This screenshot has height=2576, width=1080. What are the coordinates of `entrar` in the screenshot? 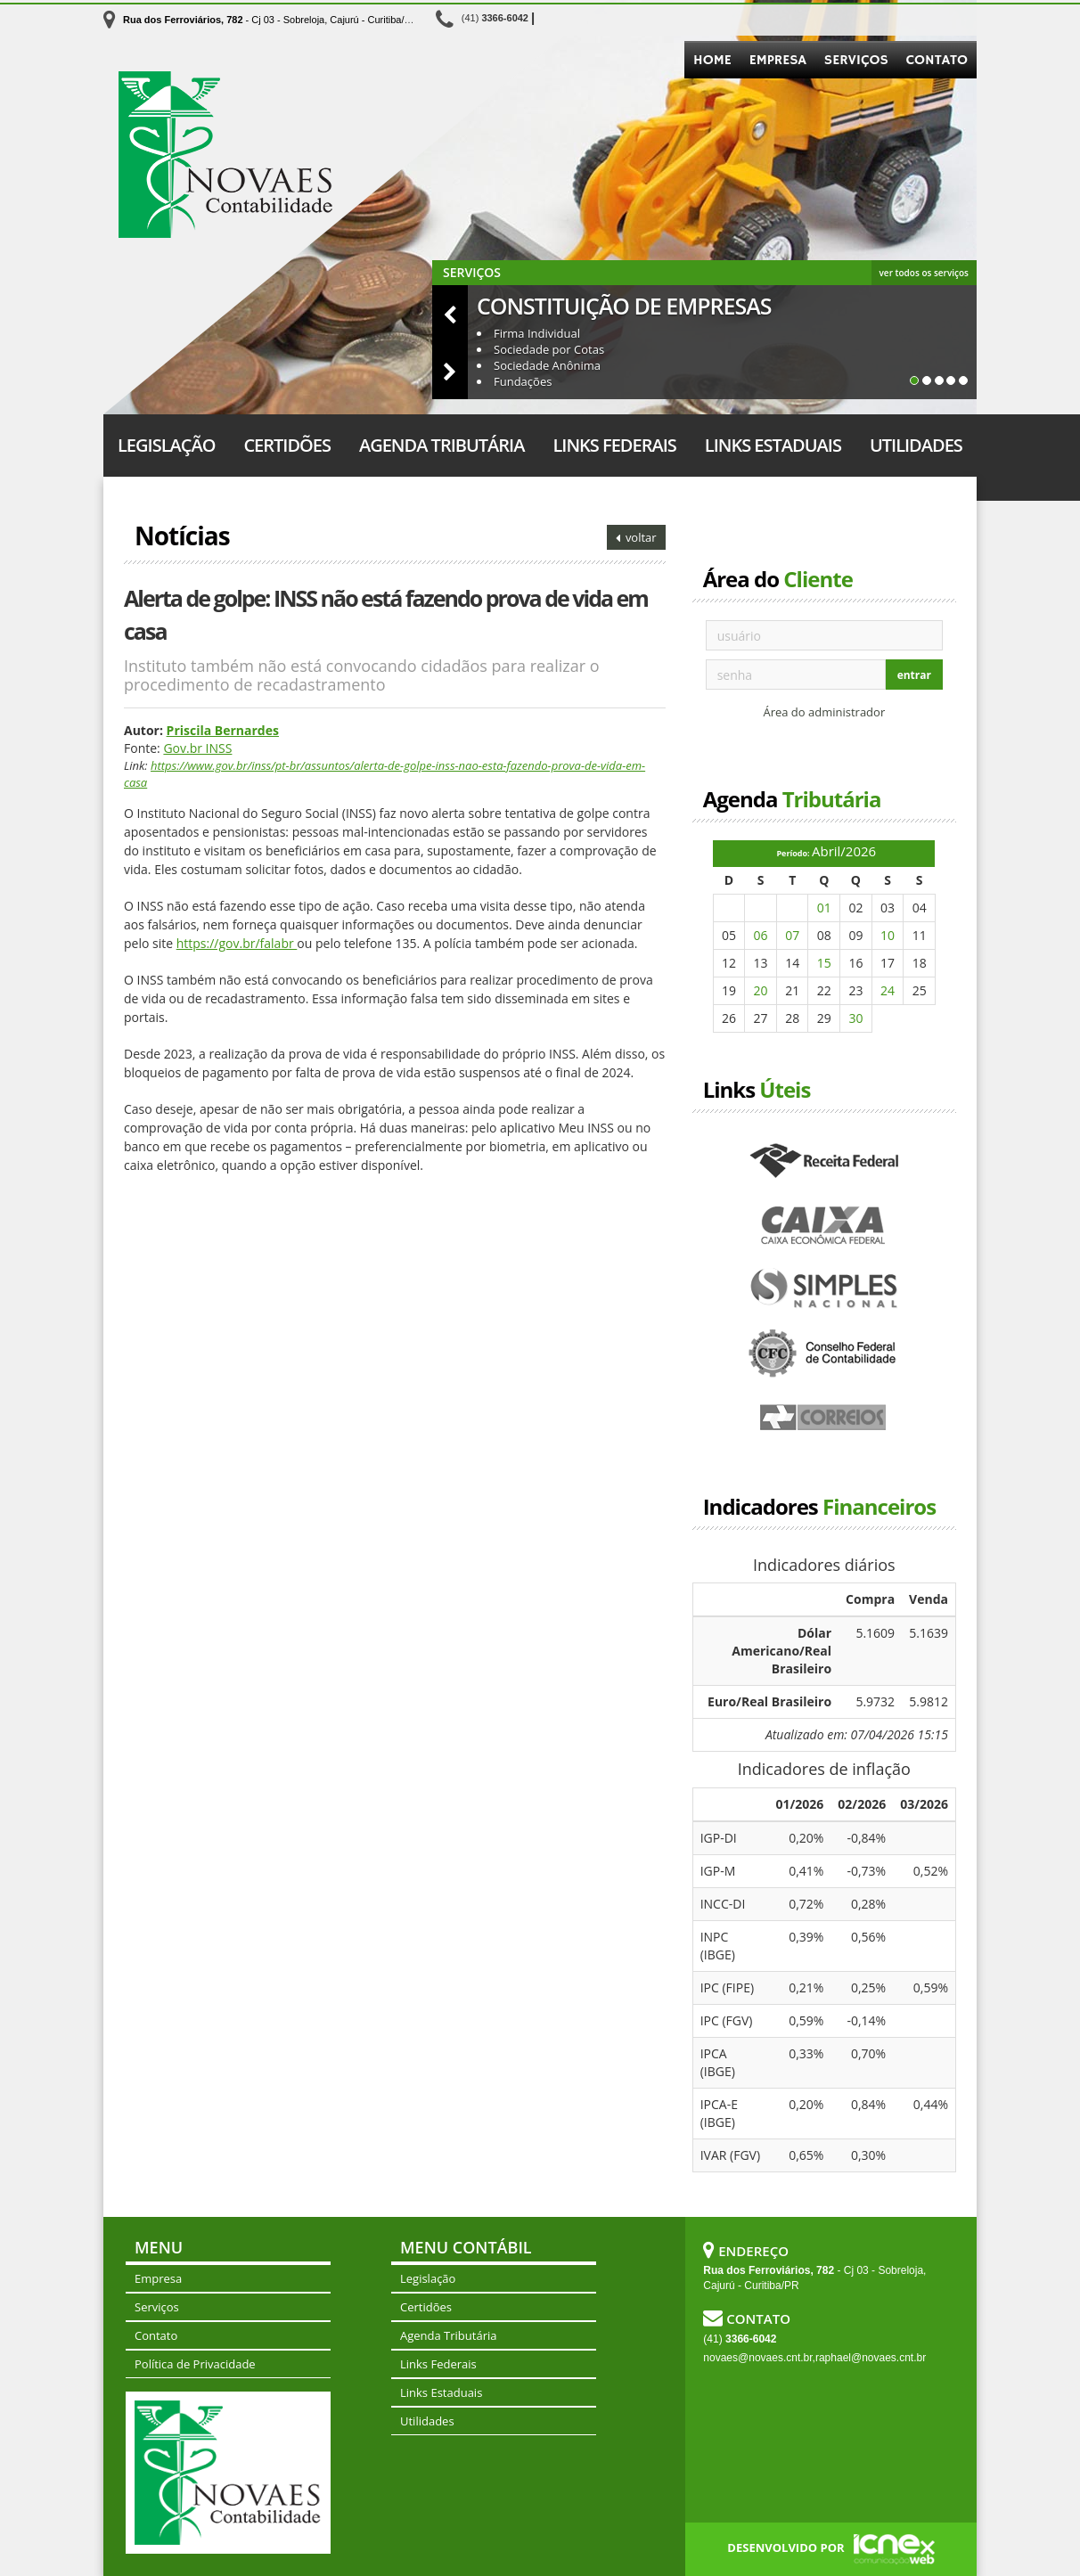 It's located at (914, 675).